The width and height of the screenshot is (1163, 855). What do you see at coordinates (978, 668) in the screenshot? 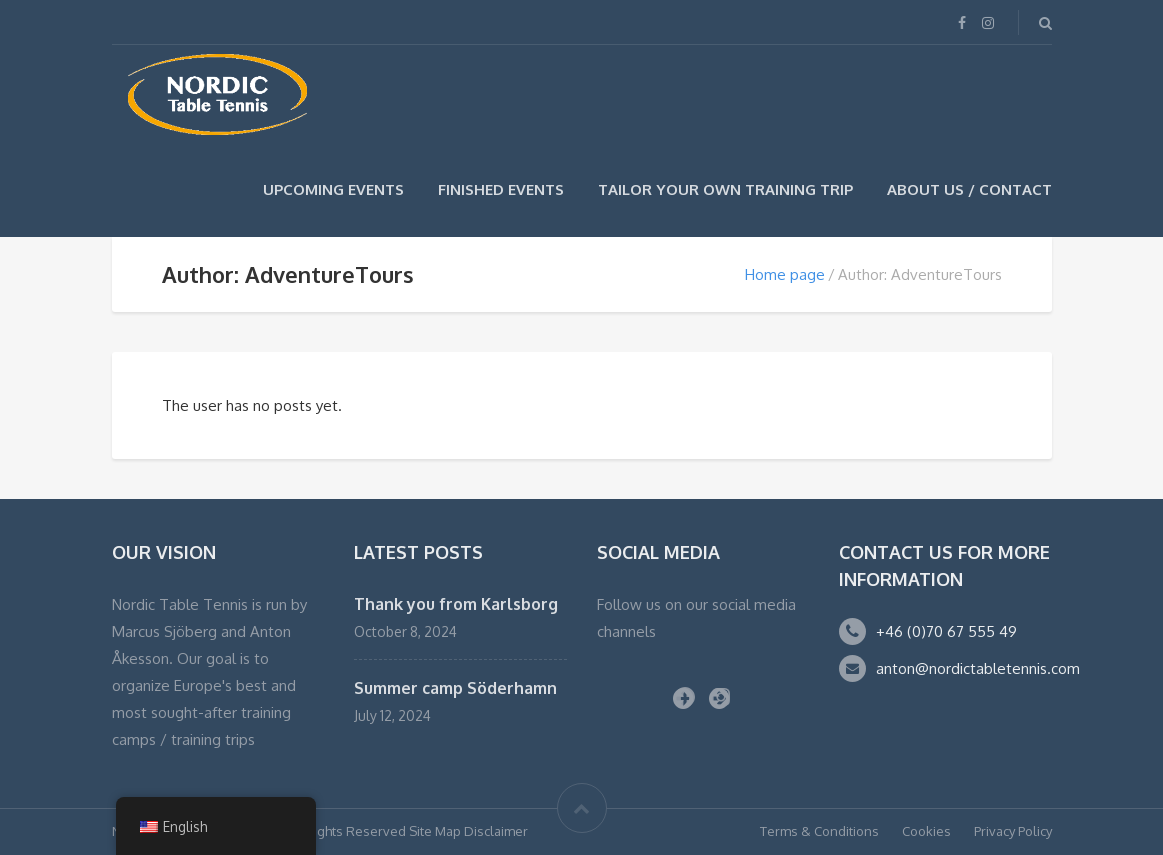
I see `anton@nordictabletennis.com` at bounding box center [978, 668].